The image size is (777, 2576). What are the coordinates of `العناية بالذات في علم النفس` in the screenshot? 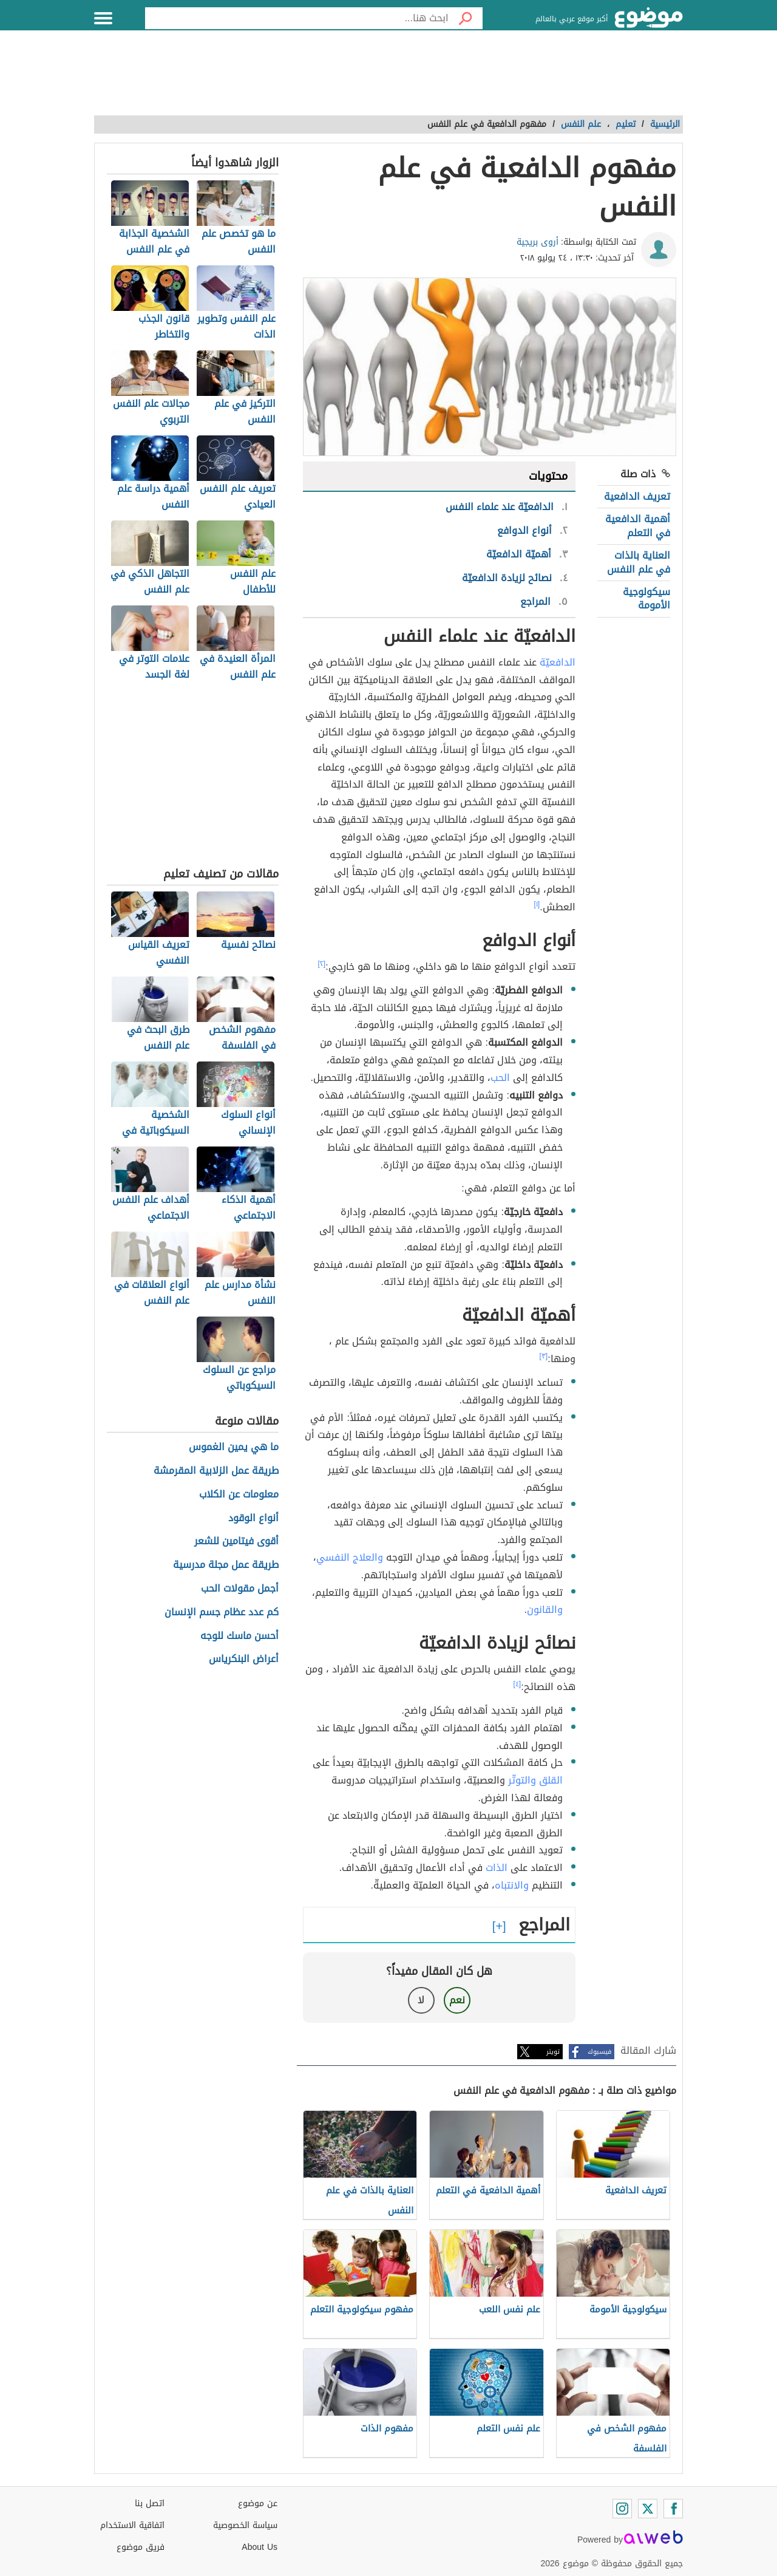 It's located at (638, 562).